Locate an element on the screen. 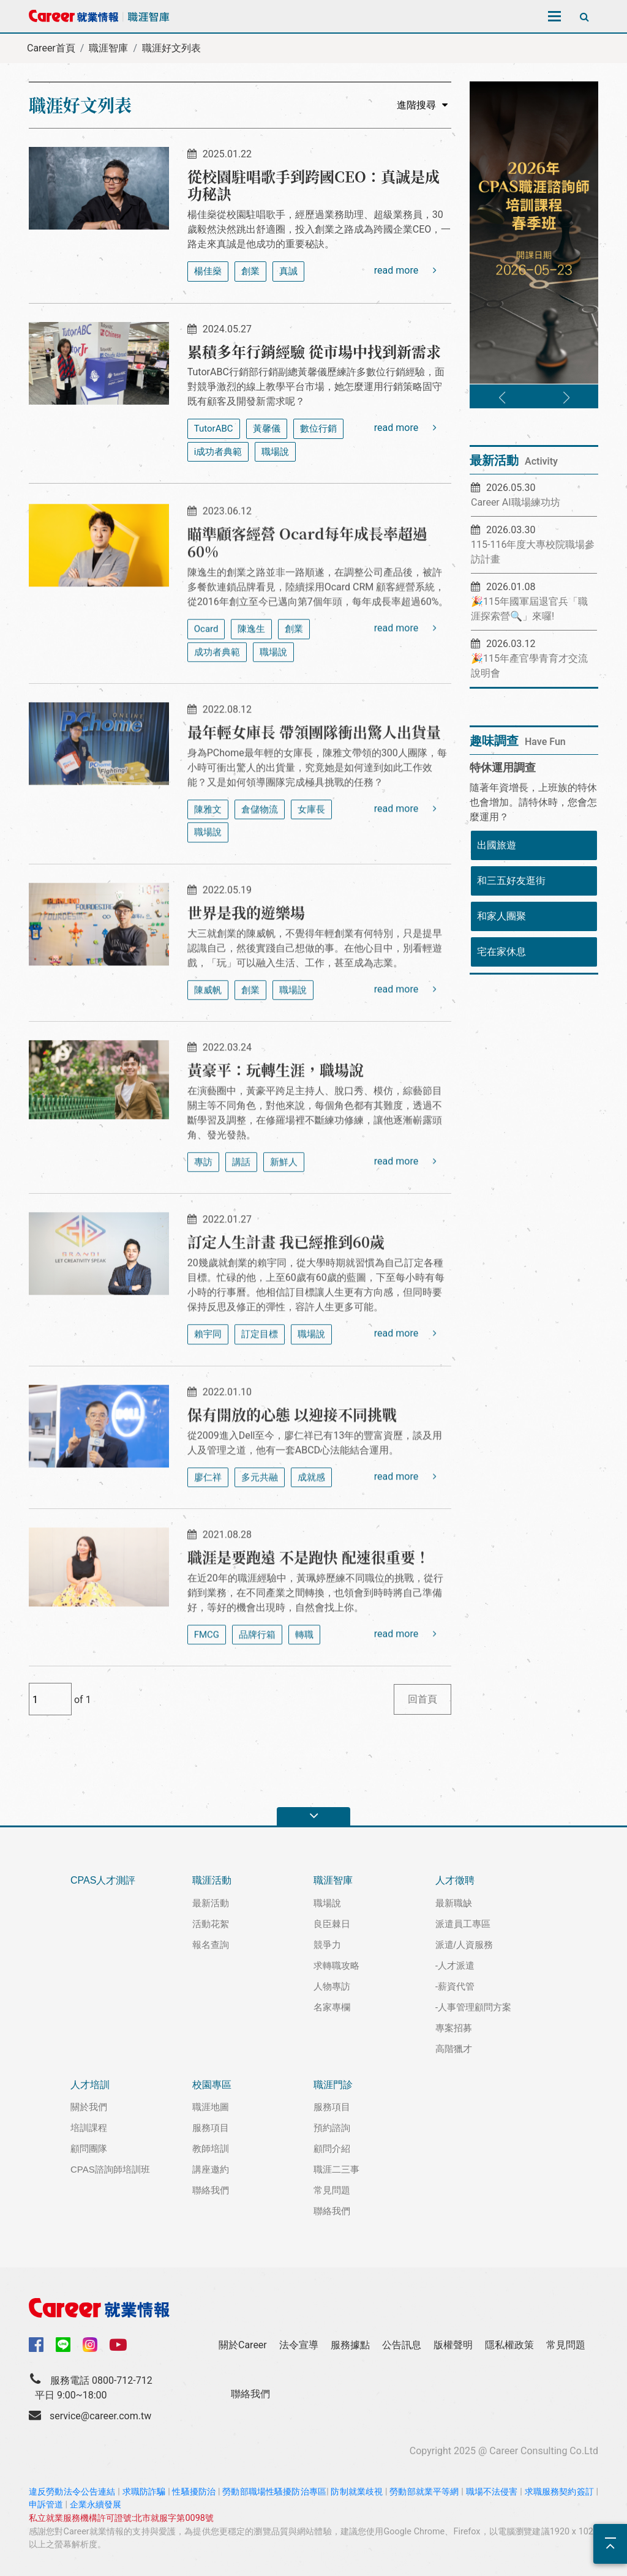 This screenshot has width=627, height=2576. 關於Career is located at coordinates (243, 2345).